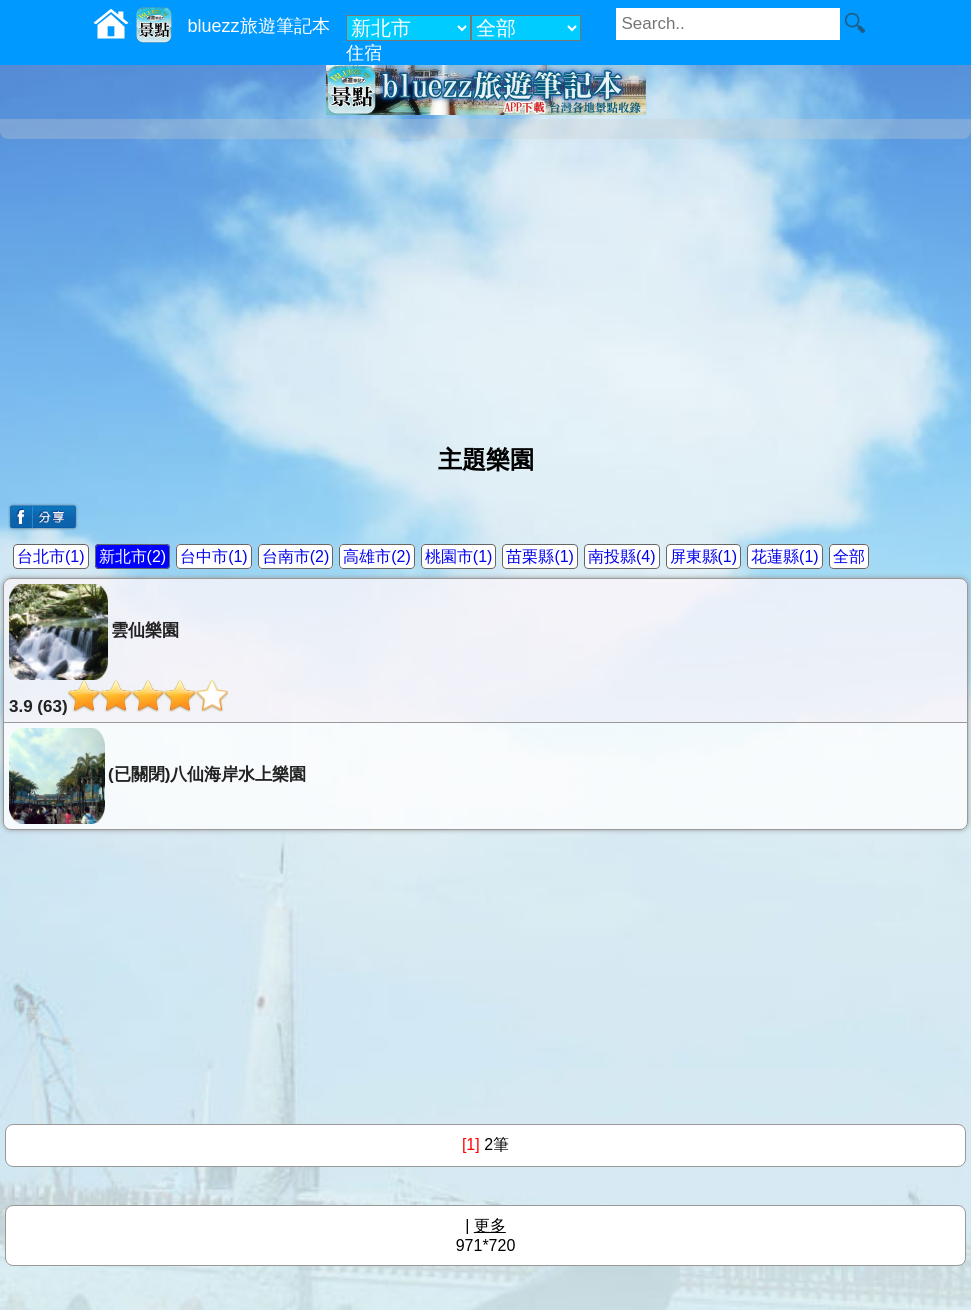 This screenshot has height=1310, width=971. I want to click on 桃園市(1), so click(459, 556).